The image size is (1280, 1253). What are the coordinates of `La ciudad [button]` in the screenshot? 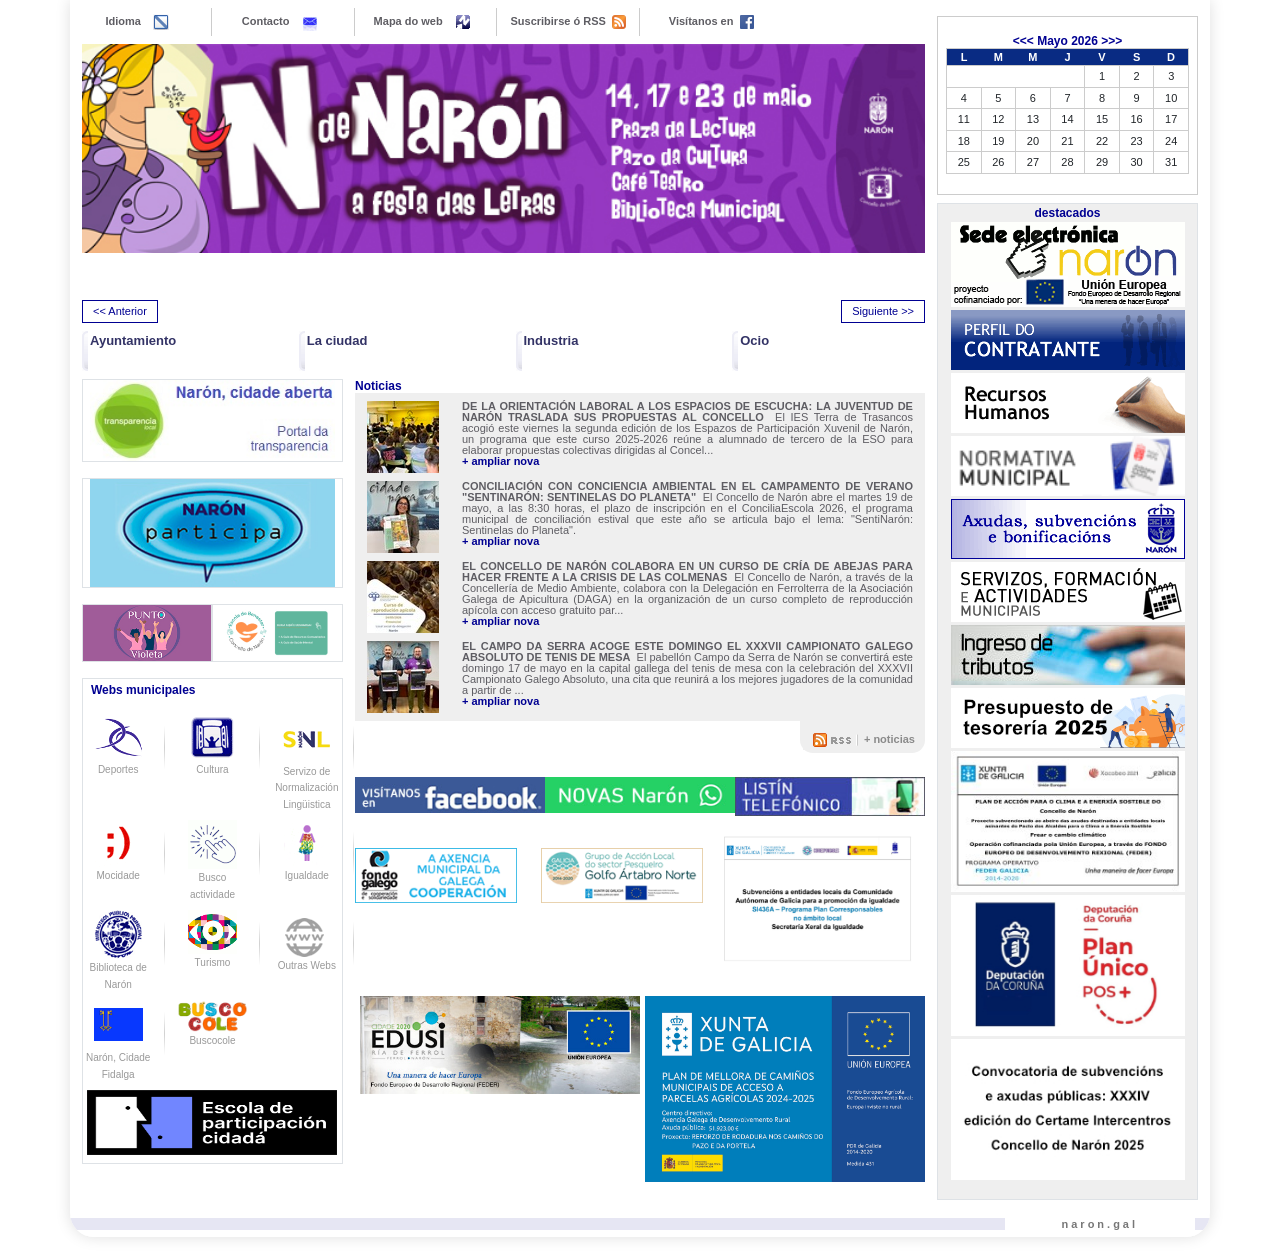 It's located at (337, 340).